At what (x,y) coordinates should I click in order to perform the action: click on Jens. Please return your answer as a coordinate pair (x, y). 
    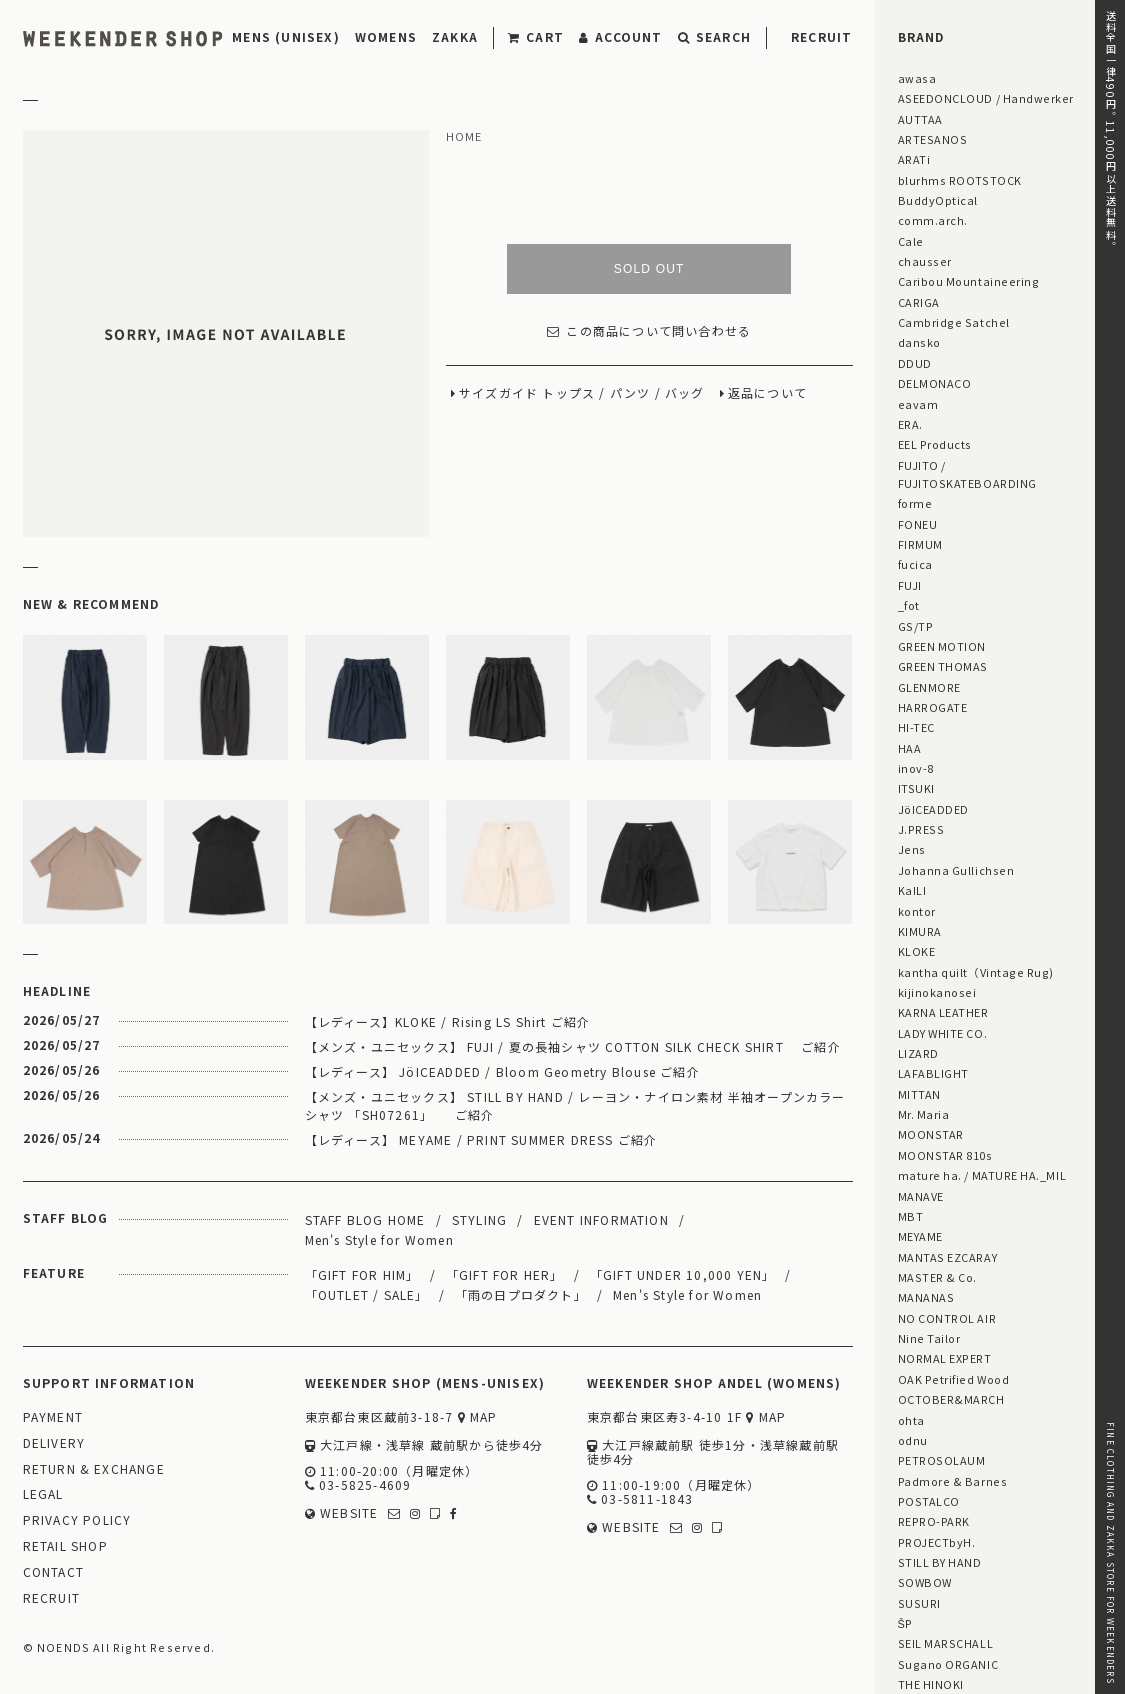
    Looking at the image, I should click on (912, 849).